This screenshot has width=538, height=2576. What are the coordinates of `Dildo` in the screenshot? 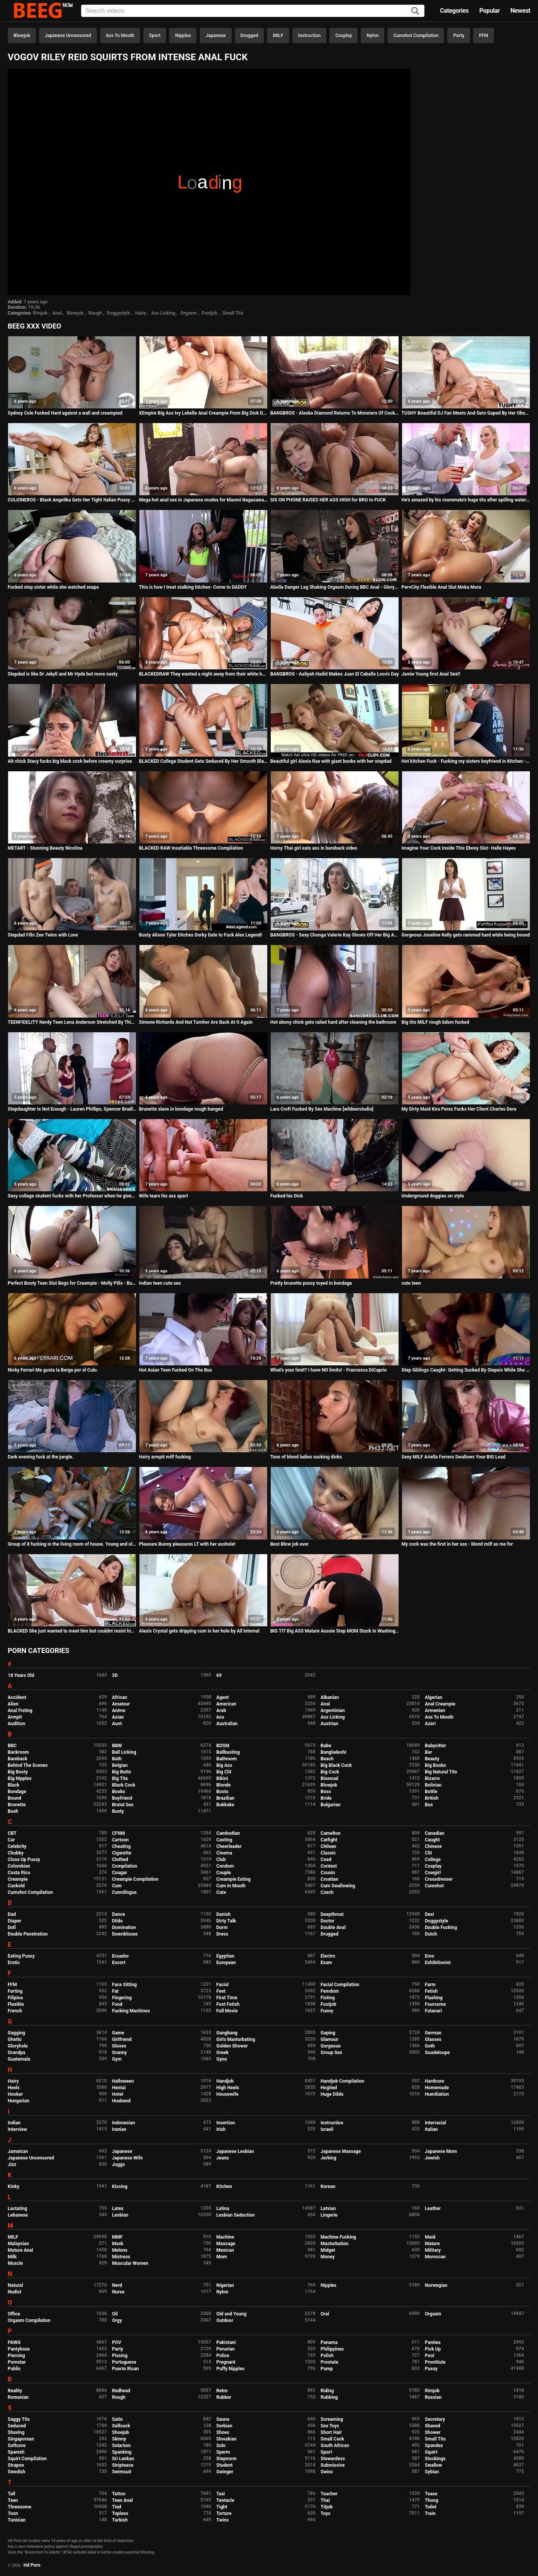 It's located at (117, 1921).